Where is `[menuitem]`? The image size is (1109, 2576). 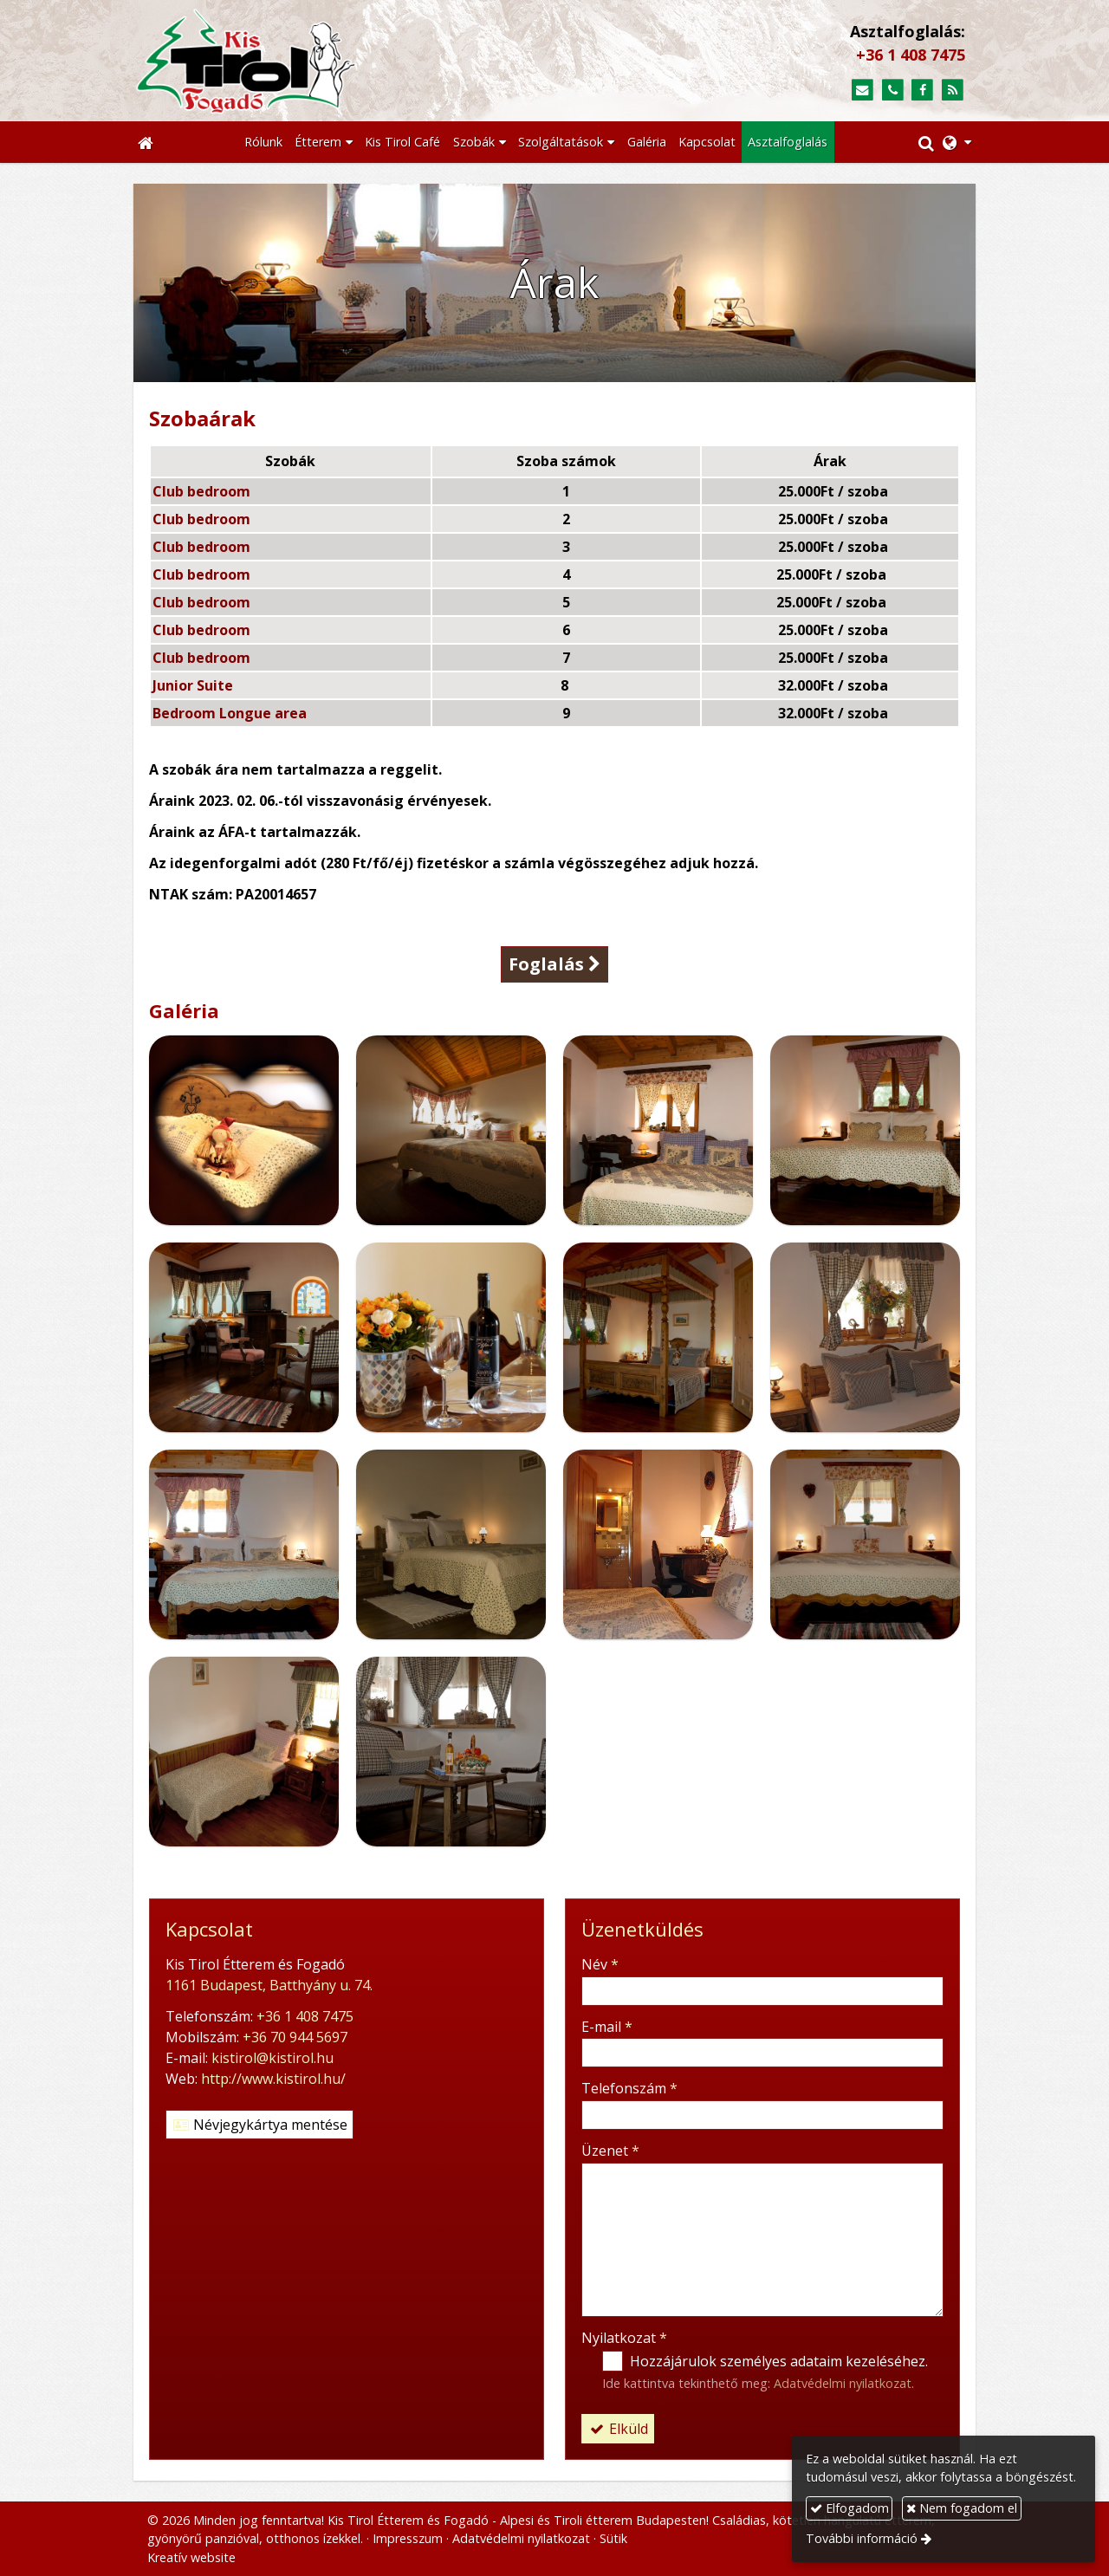
[menuitem] is located at coordinates (262, 142).